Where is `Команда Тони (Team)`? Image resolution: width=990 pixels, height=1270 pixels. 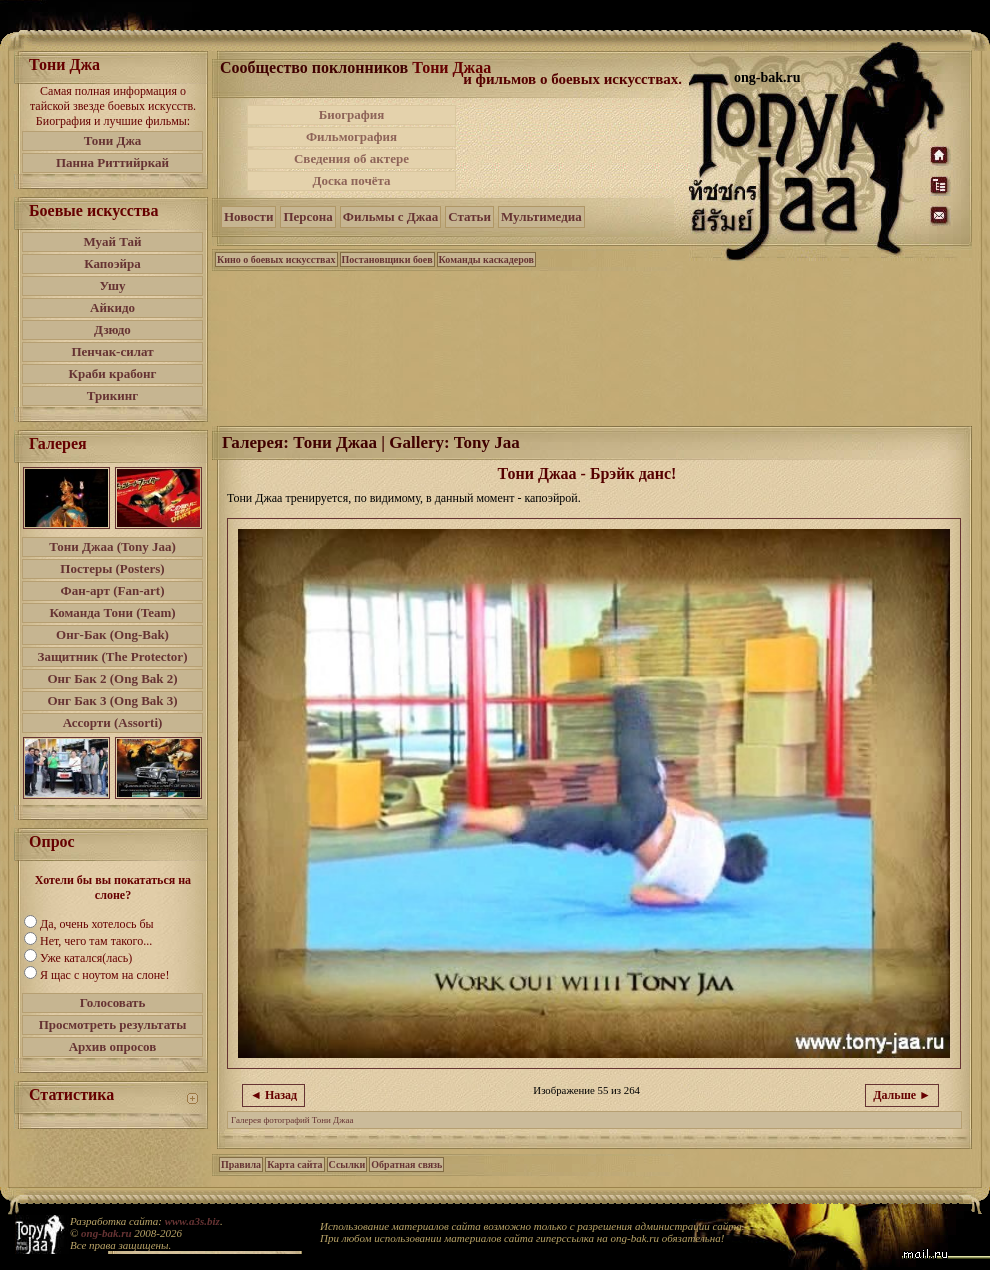
Команда Тони (Team) is located at coordinates (112, 612).